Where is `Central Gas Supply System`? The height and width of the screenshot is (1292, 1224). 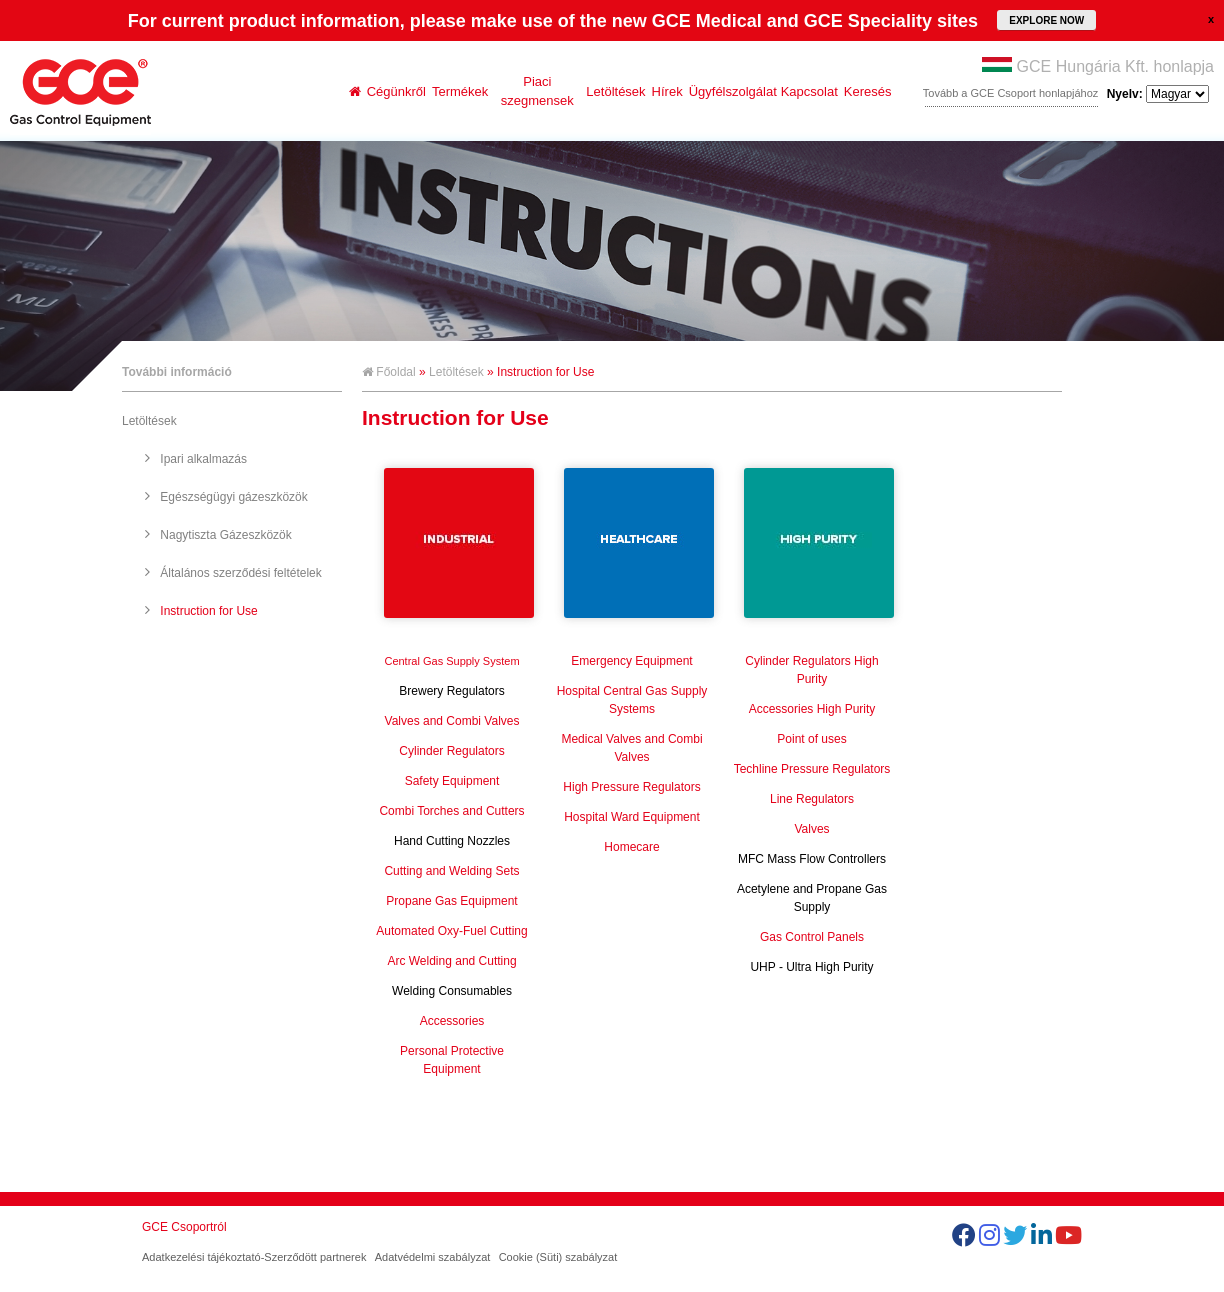
Central Gas Supply System is located at coordinates (451, 661).